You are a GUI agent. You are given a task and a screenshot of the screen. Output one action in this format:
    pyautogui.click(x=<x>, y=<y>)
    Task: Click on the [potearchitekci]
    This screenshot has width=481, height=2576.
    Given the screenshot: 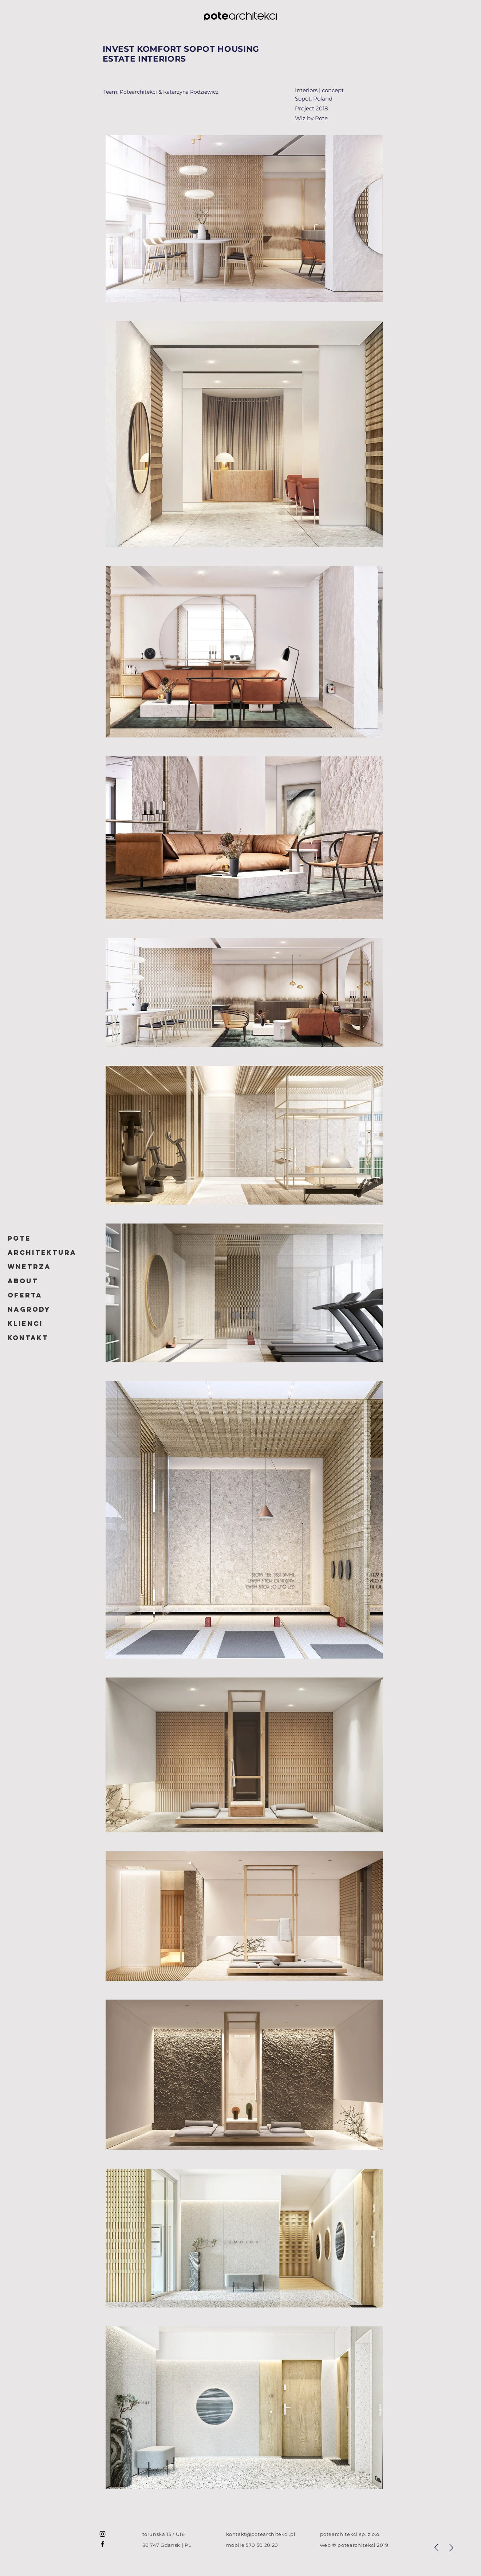 What is the action you would take?
    pyautogui.click(x=102, y=2534)
    